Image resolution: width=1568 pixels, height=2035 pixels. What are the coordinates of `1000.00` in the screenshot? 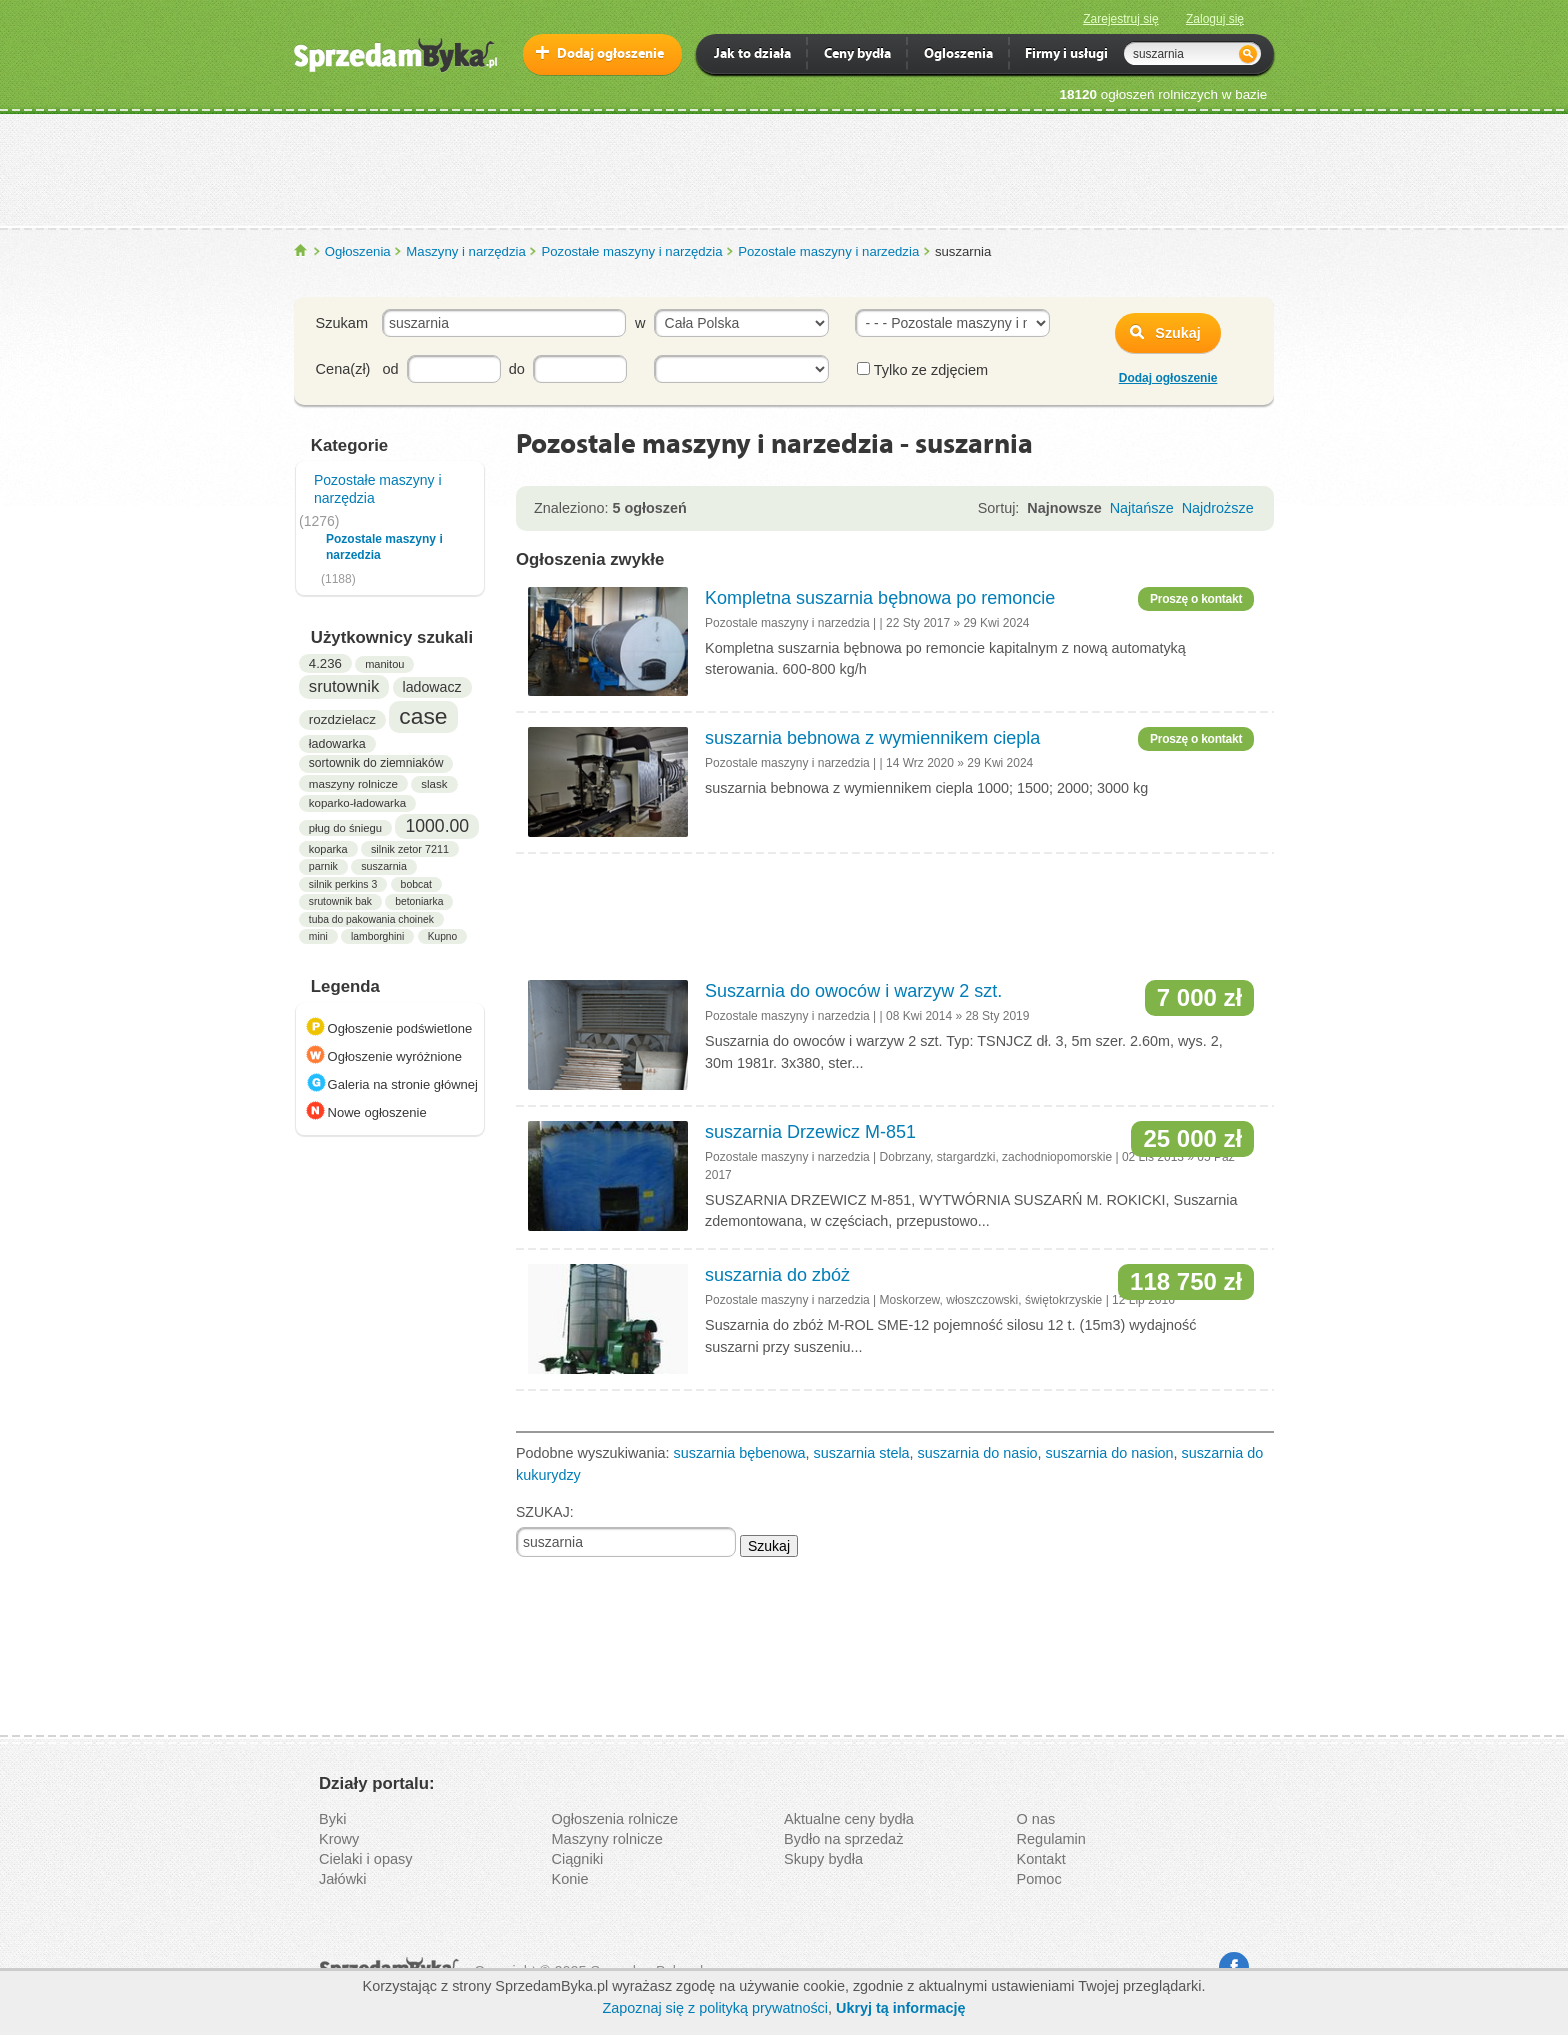 It's located at (437, 826).